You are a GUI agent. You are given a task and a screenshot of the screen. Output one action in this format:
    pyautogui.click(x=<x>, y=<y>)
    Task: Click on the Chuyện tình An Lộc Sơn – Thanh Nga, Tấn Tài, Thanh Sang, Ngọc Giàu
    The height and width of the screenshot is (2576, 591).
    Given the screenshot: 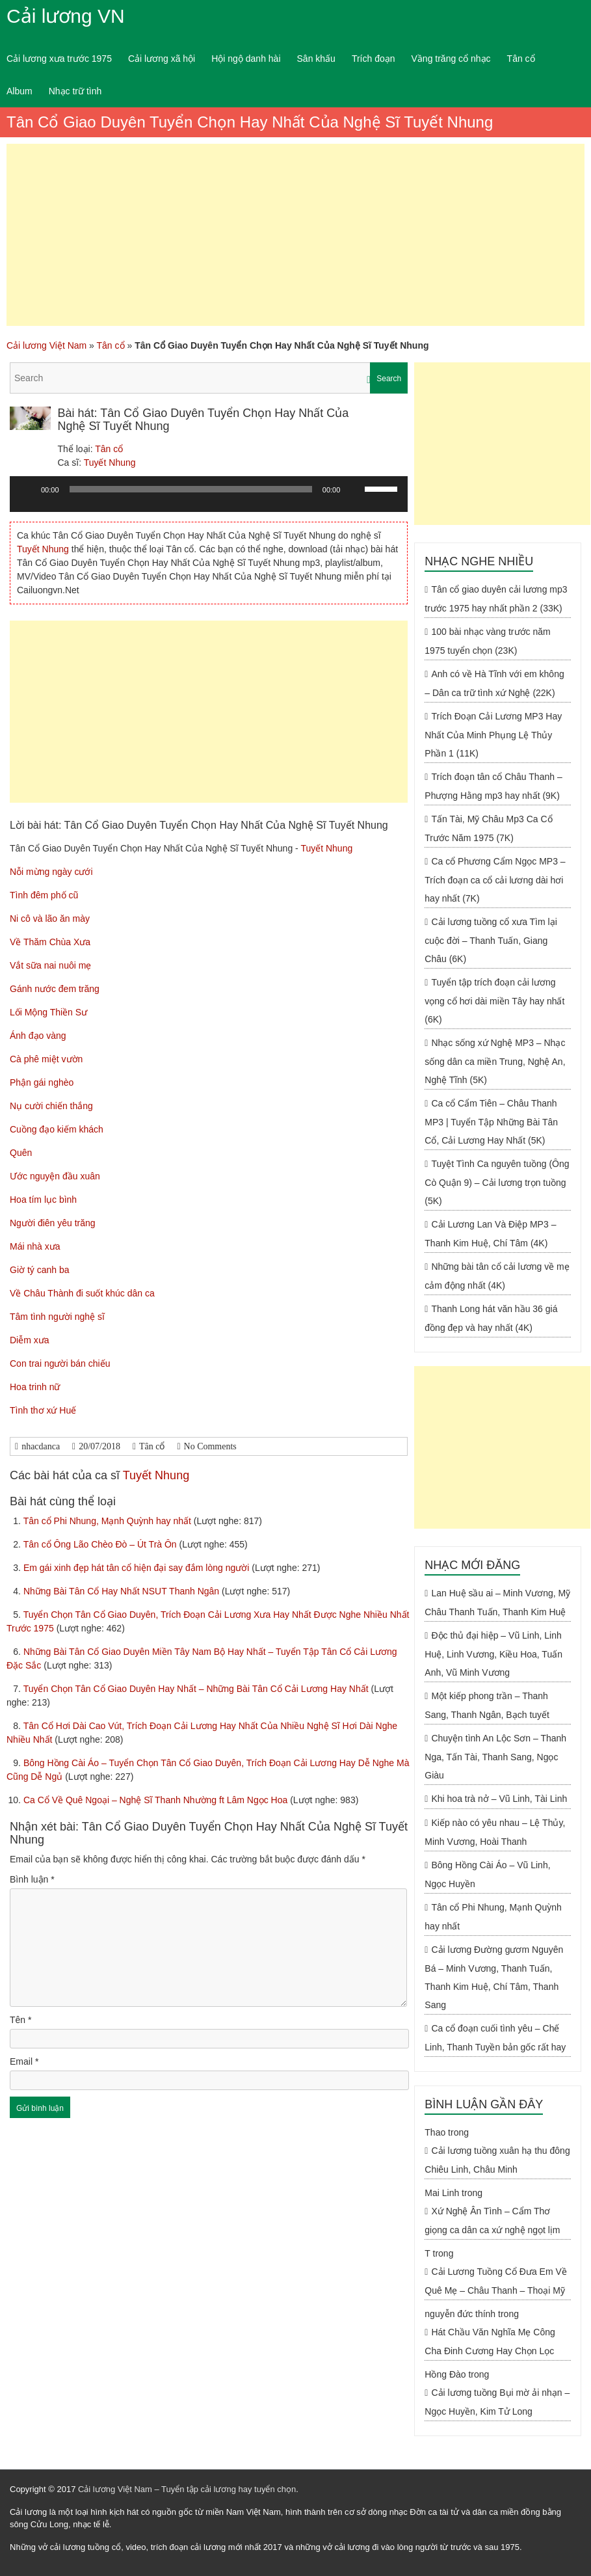 What is the action you would take?
    pyautogui.click(x=495, y=1756)
    